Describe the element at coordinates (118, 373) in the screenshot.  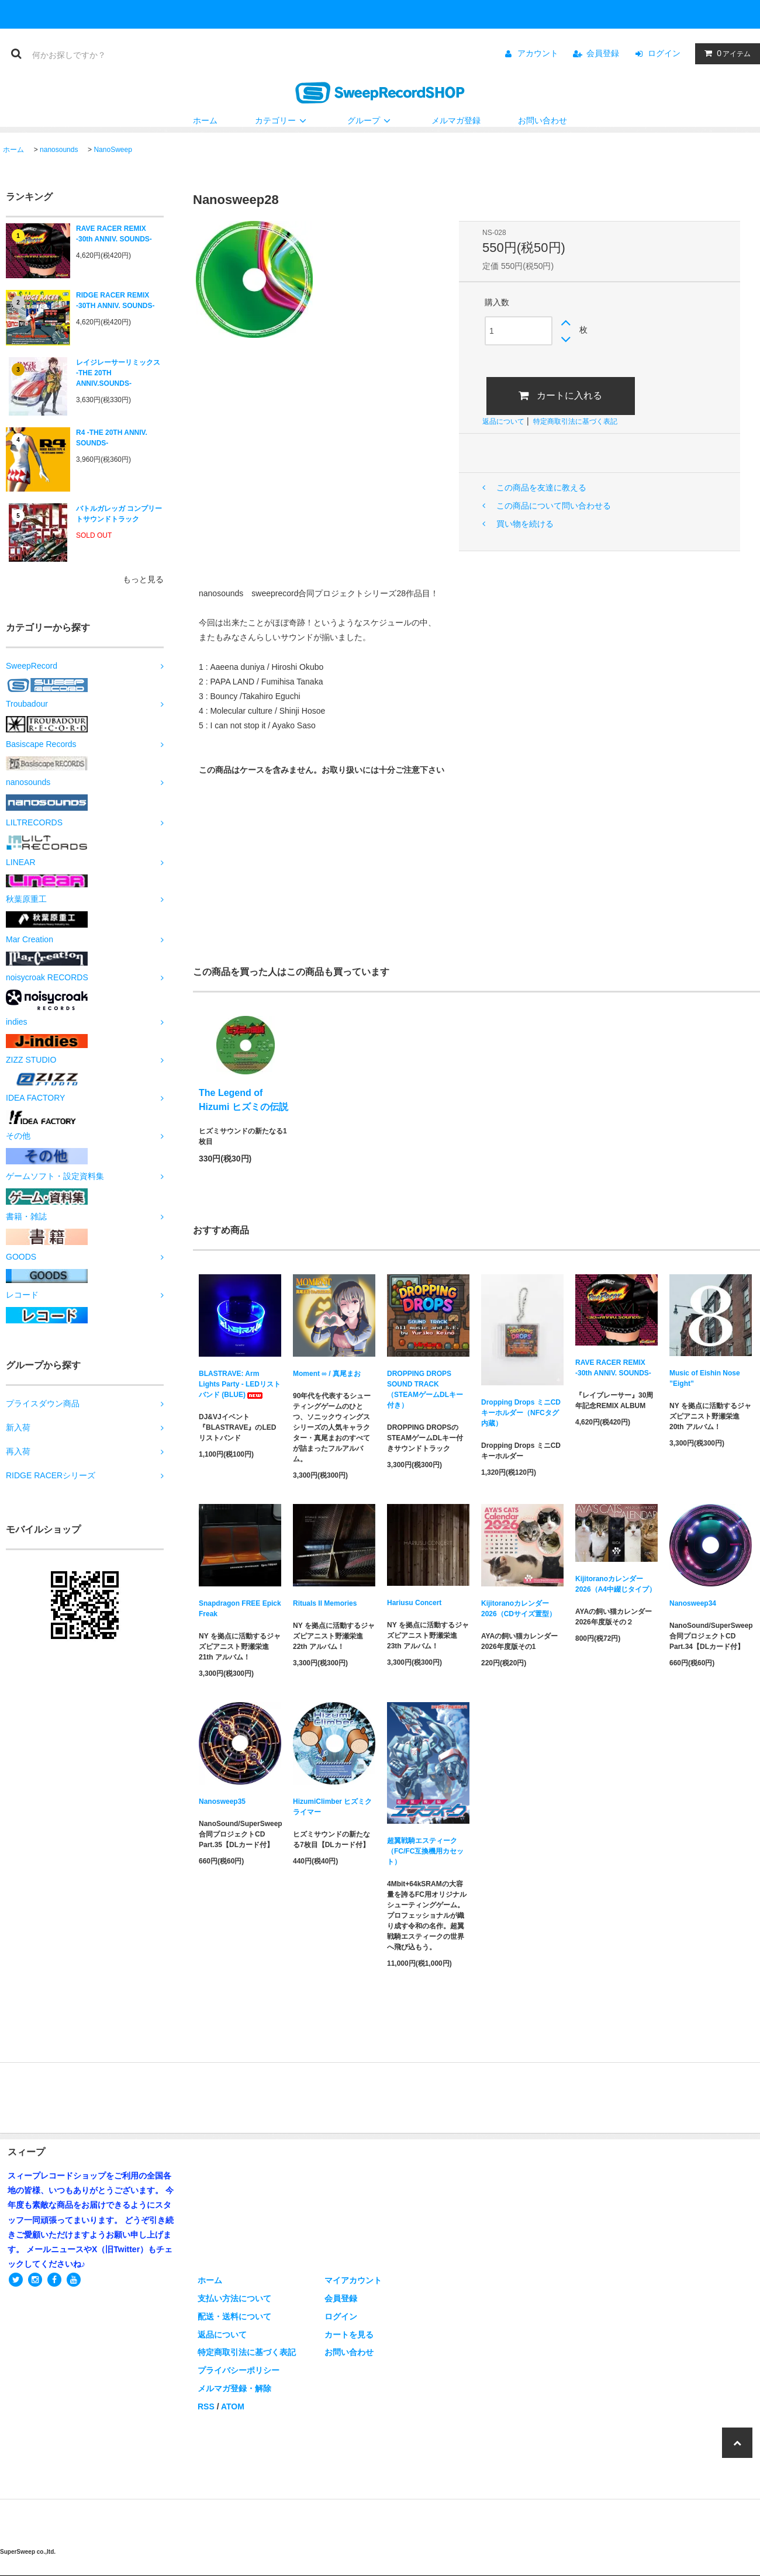
I see `レイジレーサーリミックス -THE 20TH ANNIV.SOUNDS-` at that location.